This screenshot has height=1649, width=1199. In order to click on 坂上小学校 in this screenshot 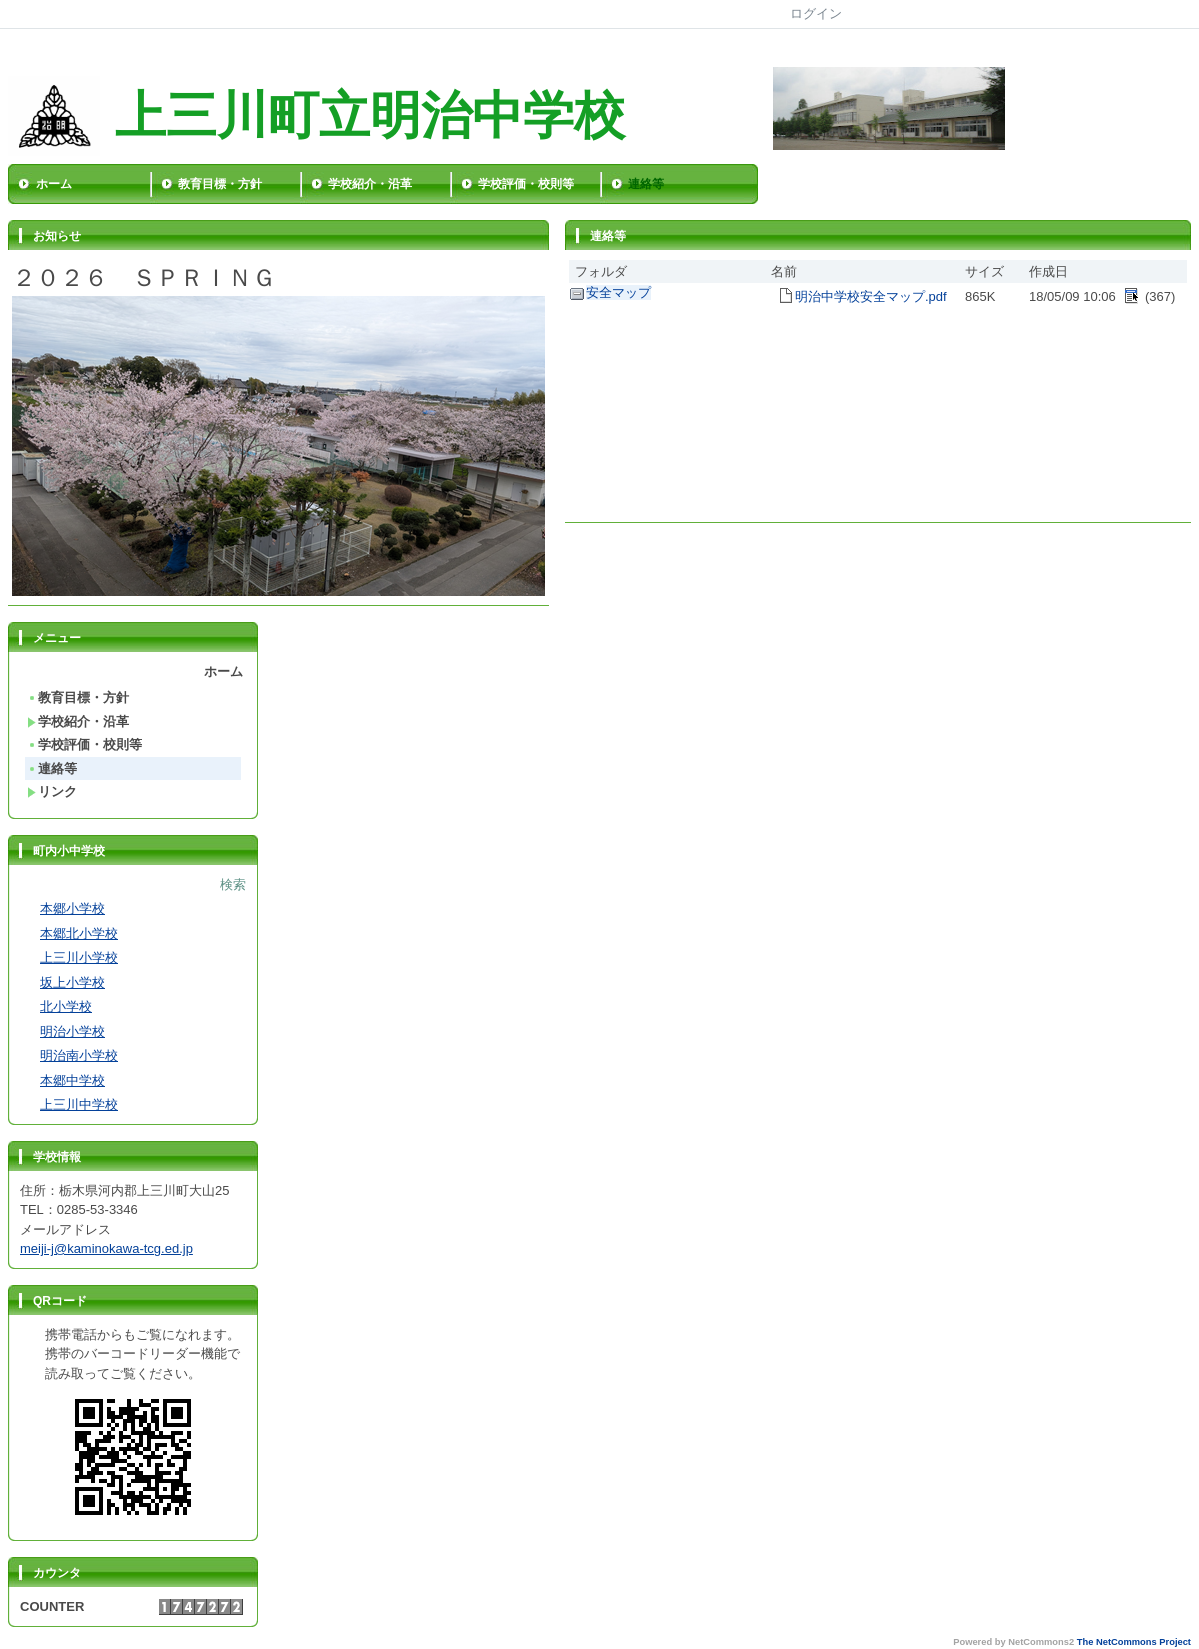, I will do `click(72, 982)`.